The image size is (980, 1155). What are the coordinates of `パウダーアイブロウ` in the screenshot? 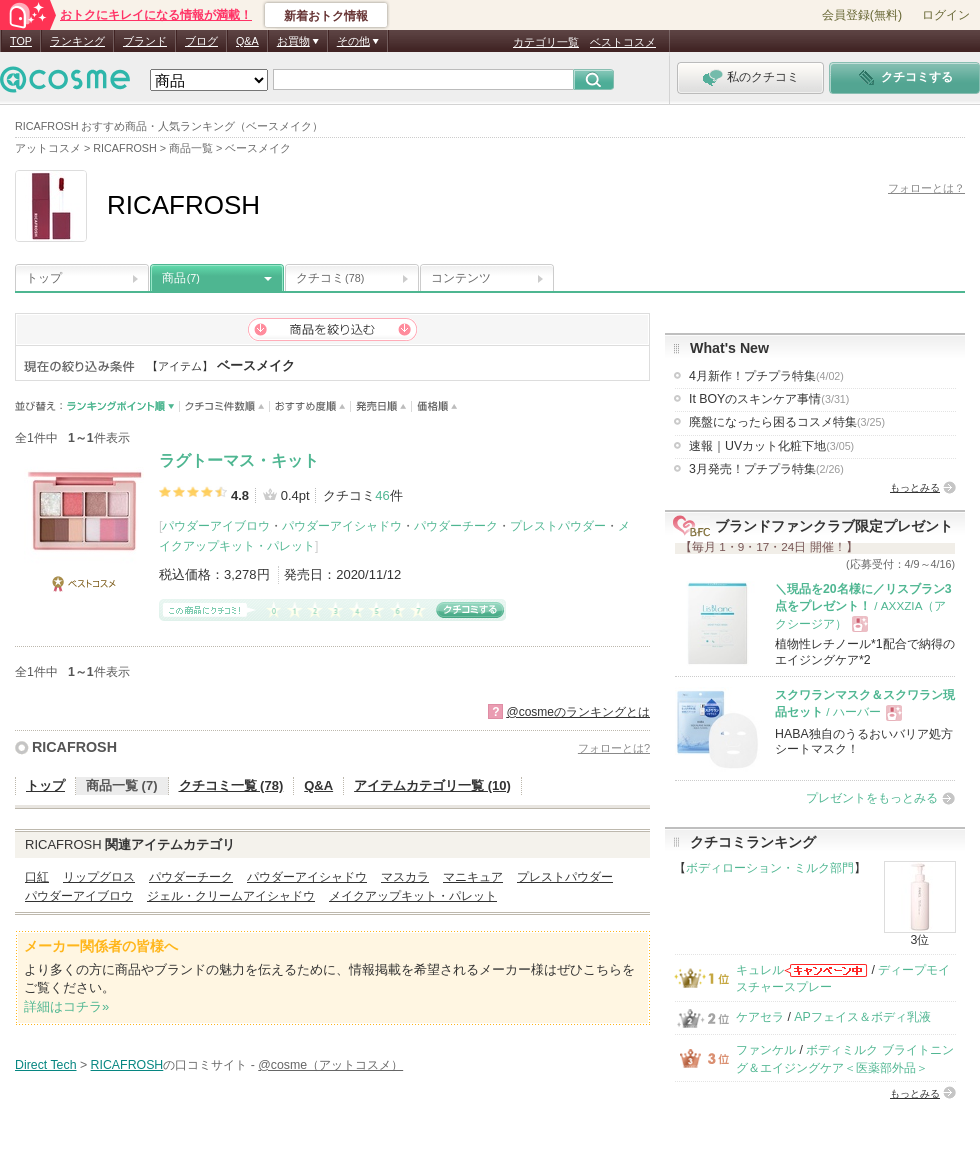 It's located at (216, 526).